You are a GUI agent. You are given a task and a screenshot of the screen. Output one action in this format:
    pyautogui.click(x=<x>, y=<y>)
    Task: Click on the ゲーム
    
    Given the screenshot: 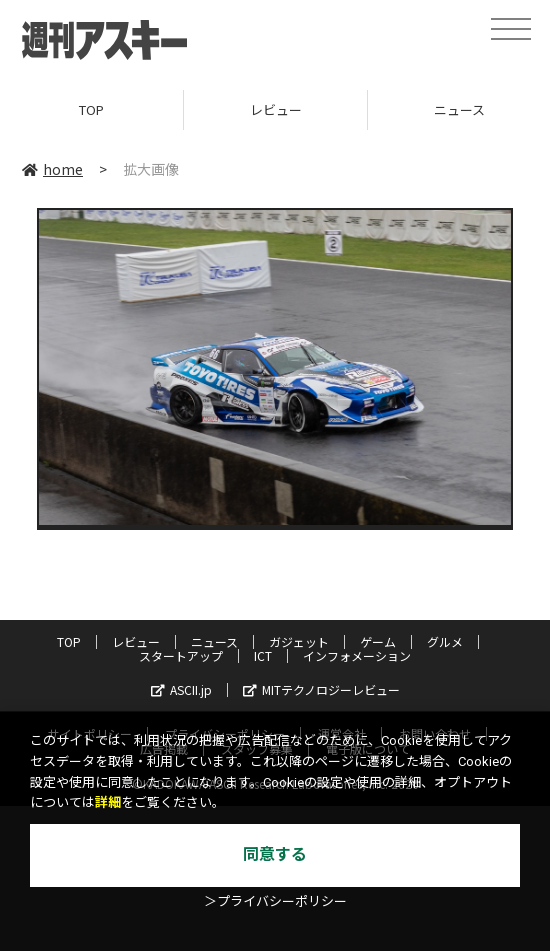 What is the action you would take?
    pyautogui.click(x=378, y=641)
    